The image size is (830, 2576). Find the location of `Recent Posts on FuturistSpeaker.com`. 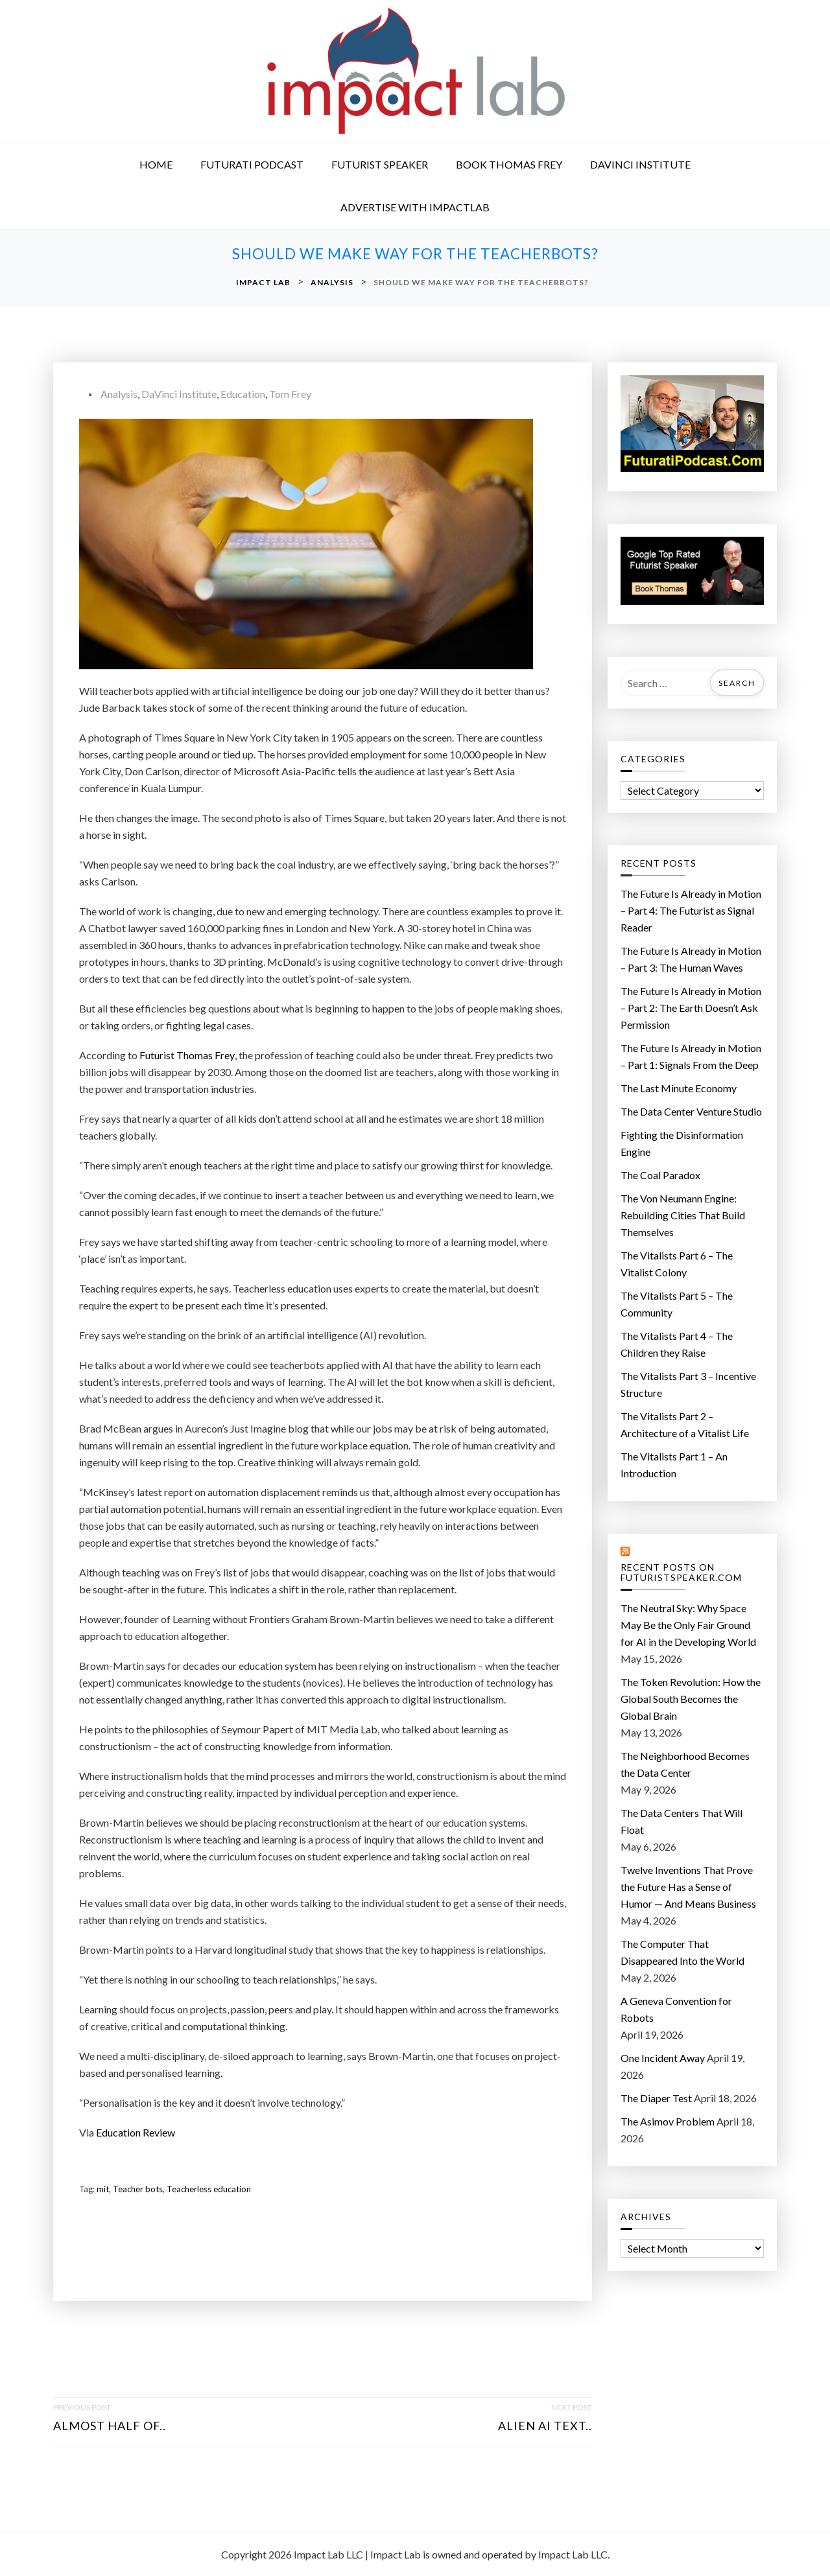

Recent Posts on FuturistSpeaker.com is located at coordinates (681, 1573).